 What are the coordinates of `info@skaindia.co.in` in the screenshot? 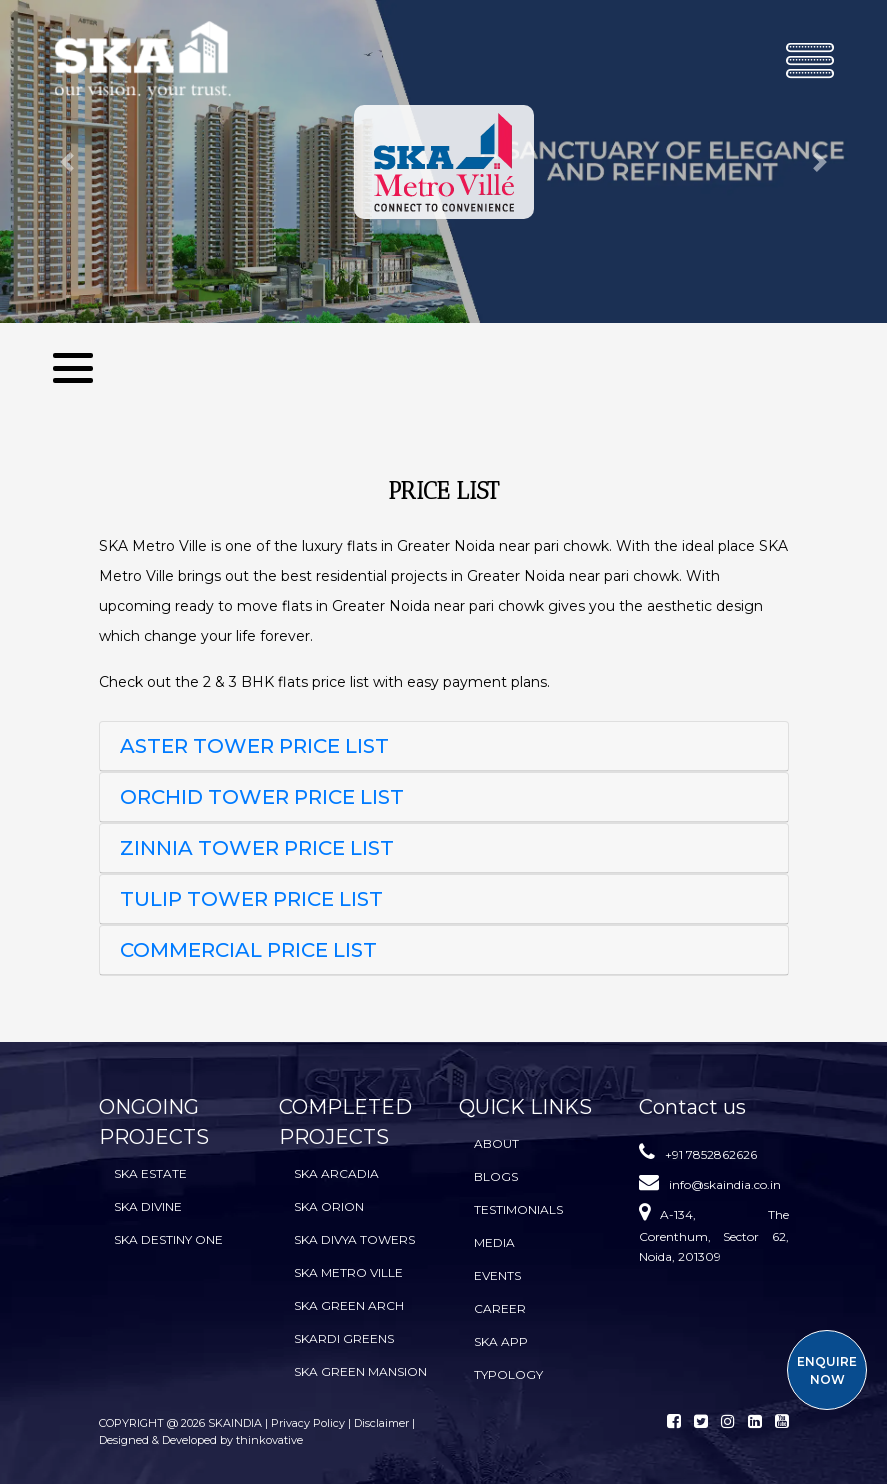 It's located at (725, 1184).